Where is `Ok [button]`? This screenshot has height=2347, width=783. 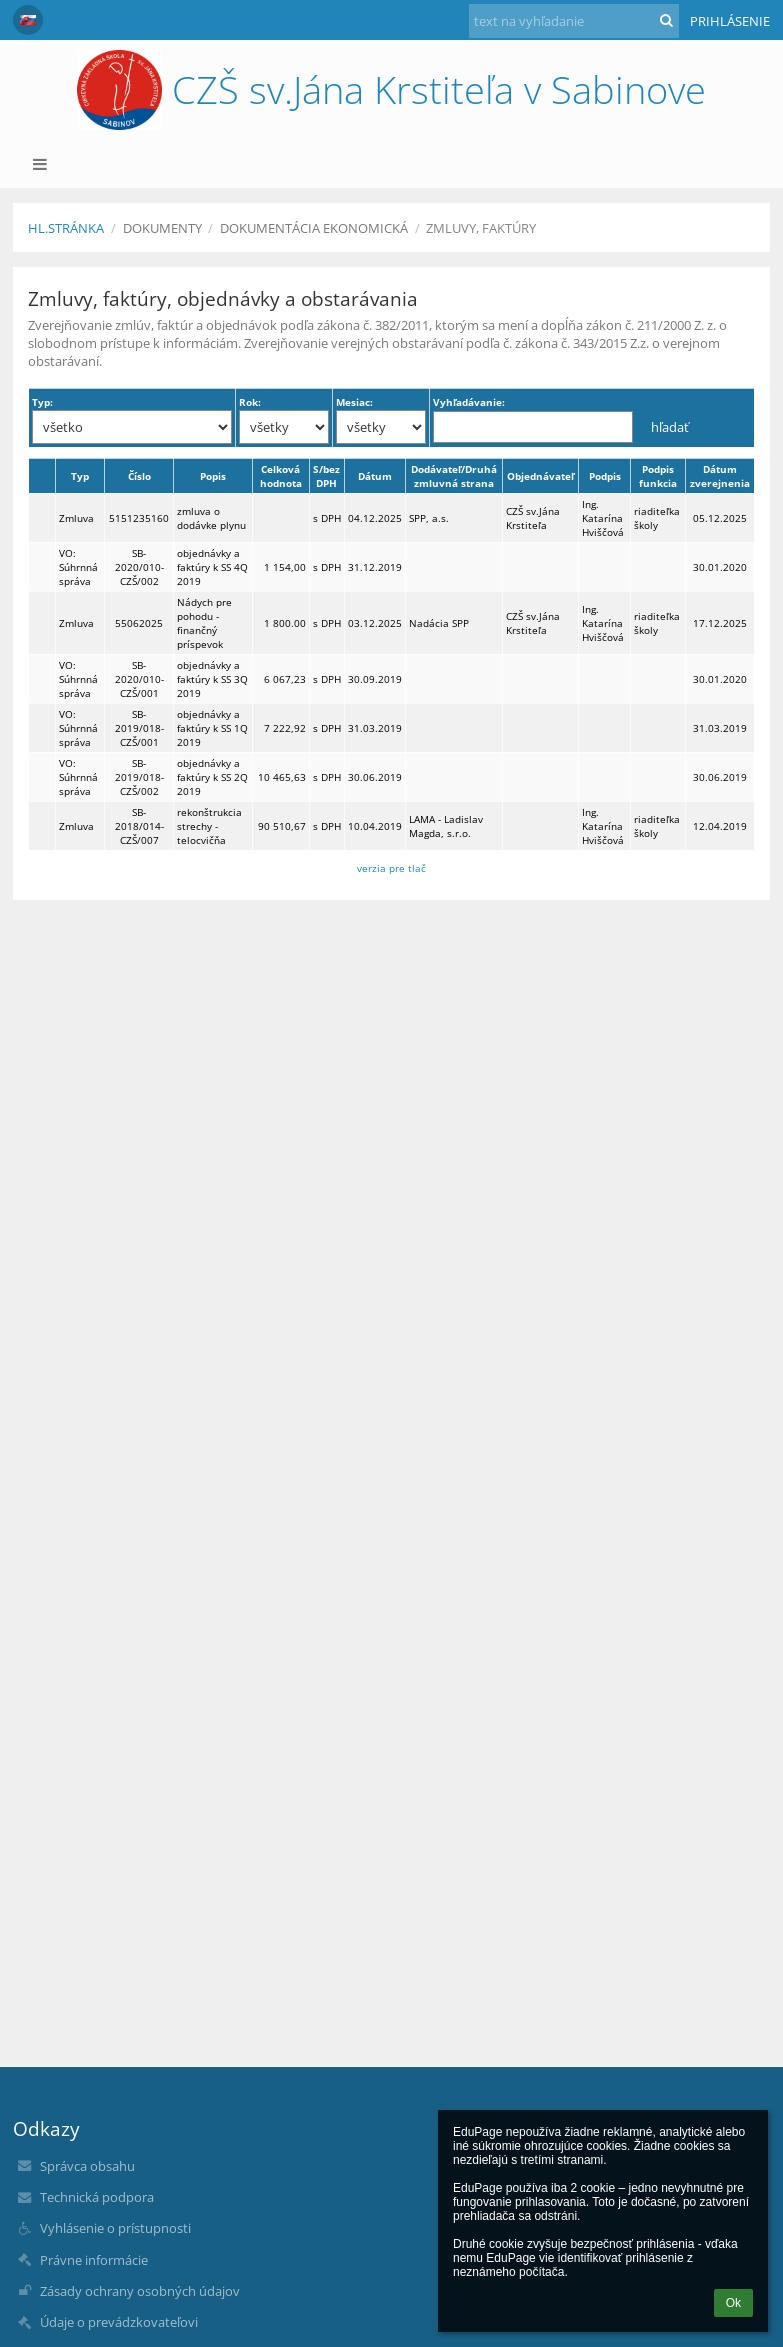
Ok [button] is located at coordinates (733, 2303).